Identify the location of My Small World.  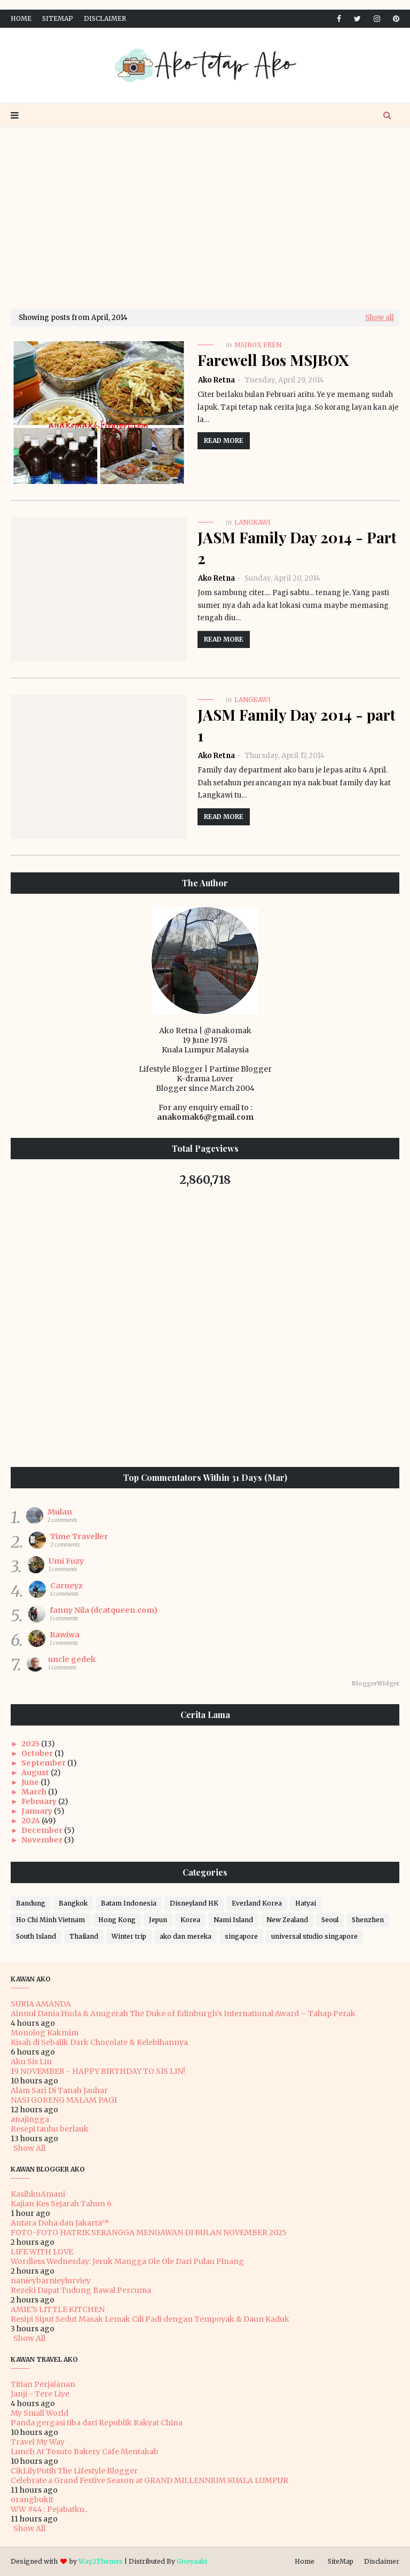
(39, 2413).